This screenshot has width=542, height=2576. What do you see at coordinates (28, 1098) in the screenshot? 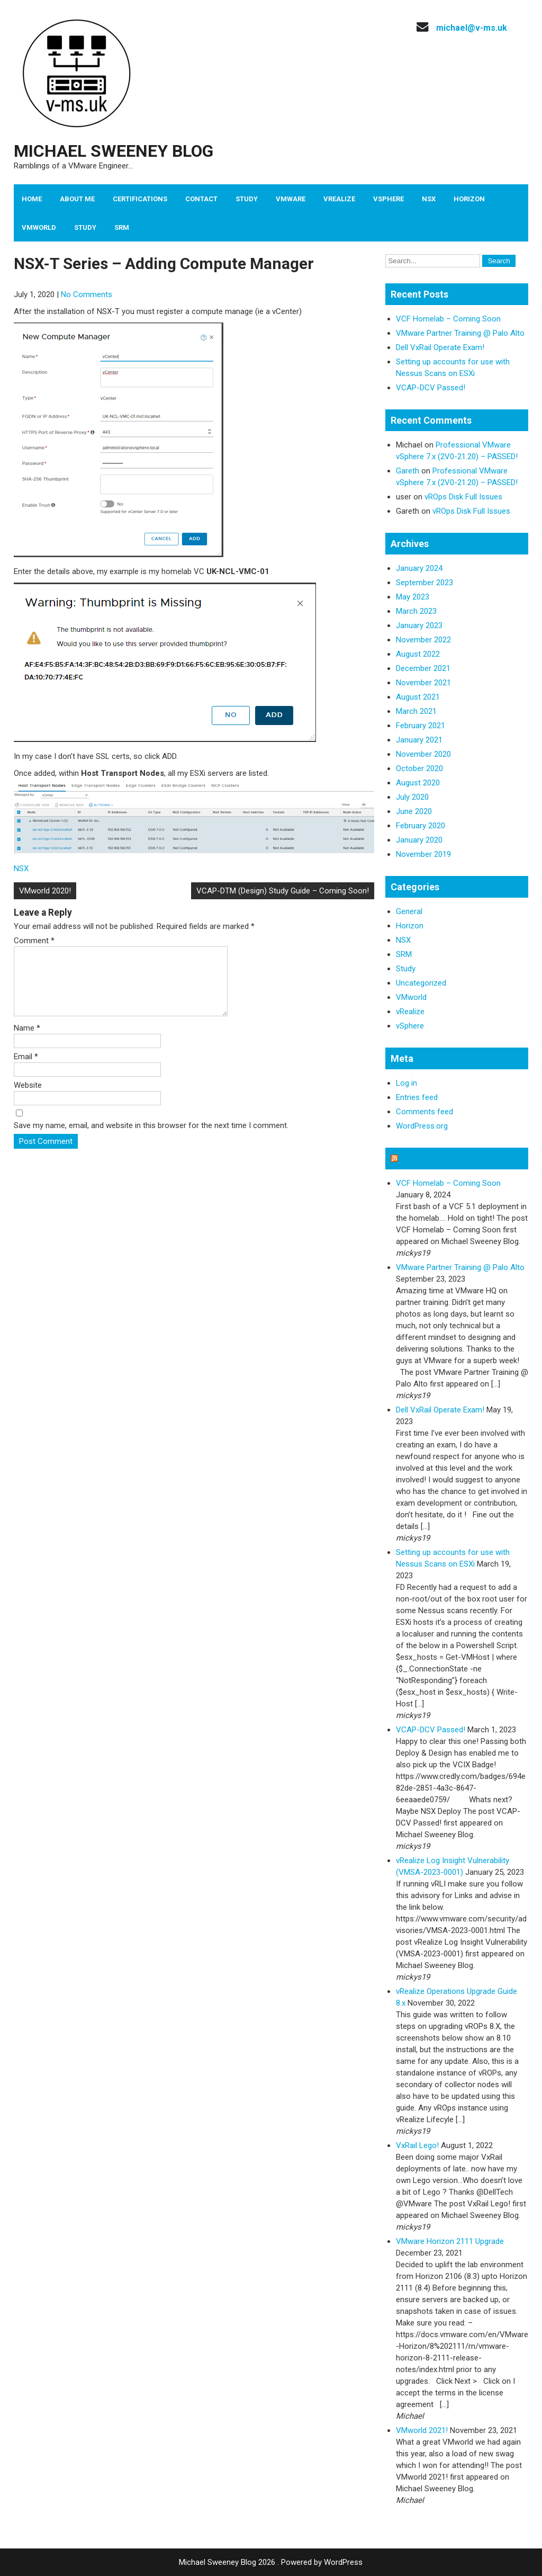
I see `Website` at bounding box center [28, 1098].